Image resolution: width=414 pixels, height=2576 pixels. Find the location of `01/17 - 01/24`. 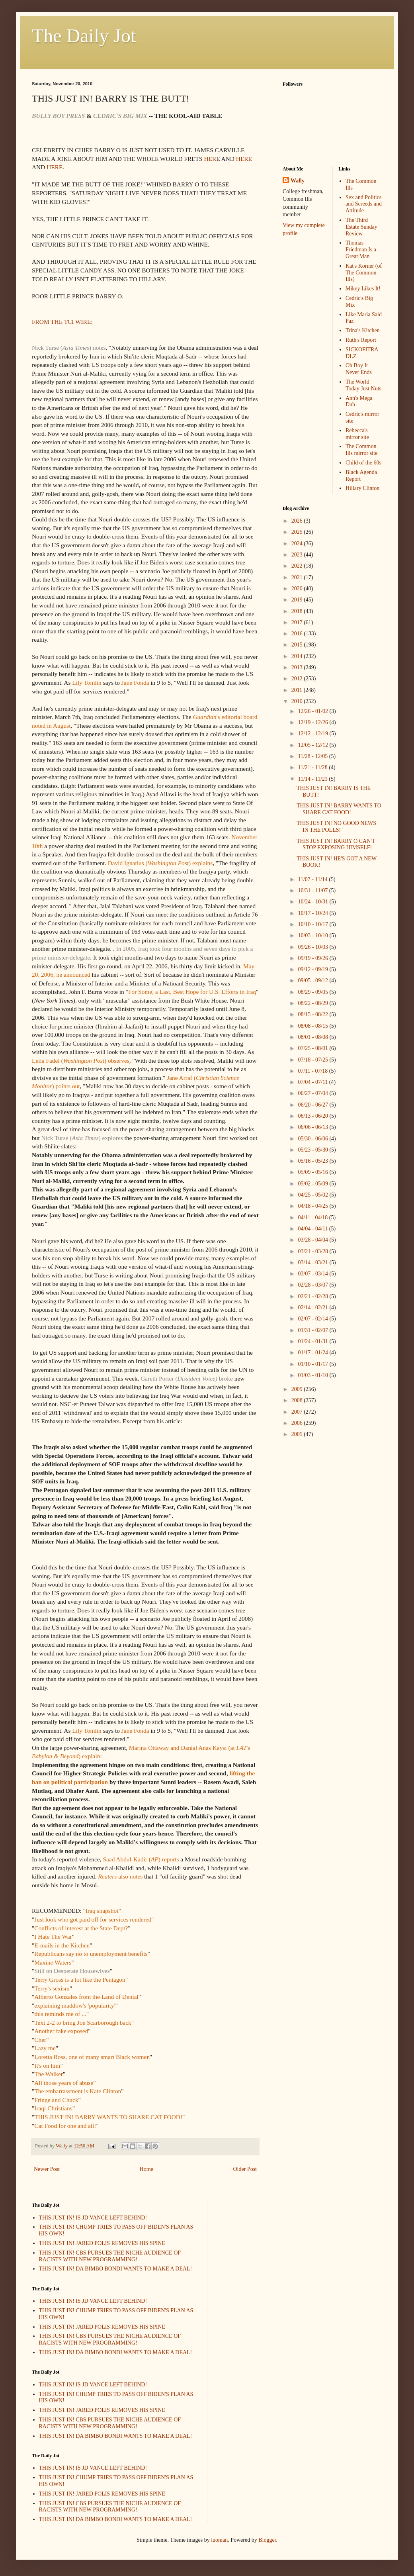

01/17 - 01/24 is located at coordinates (313, 1353).